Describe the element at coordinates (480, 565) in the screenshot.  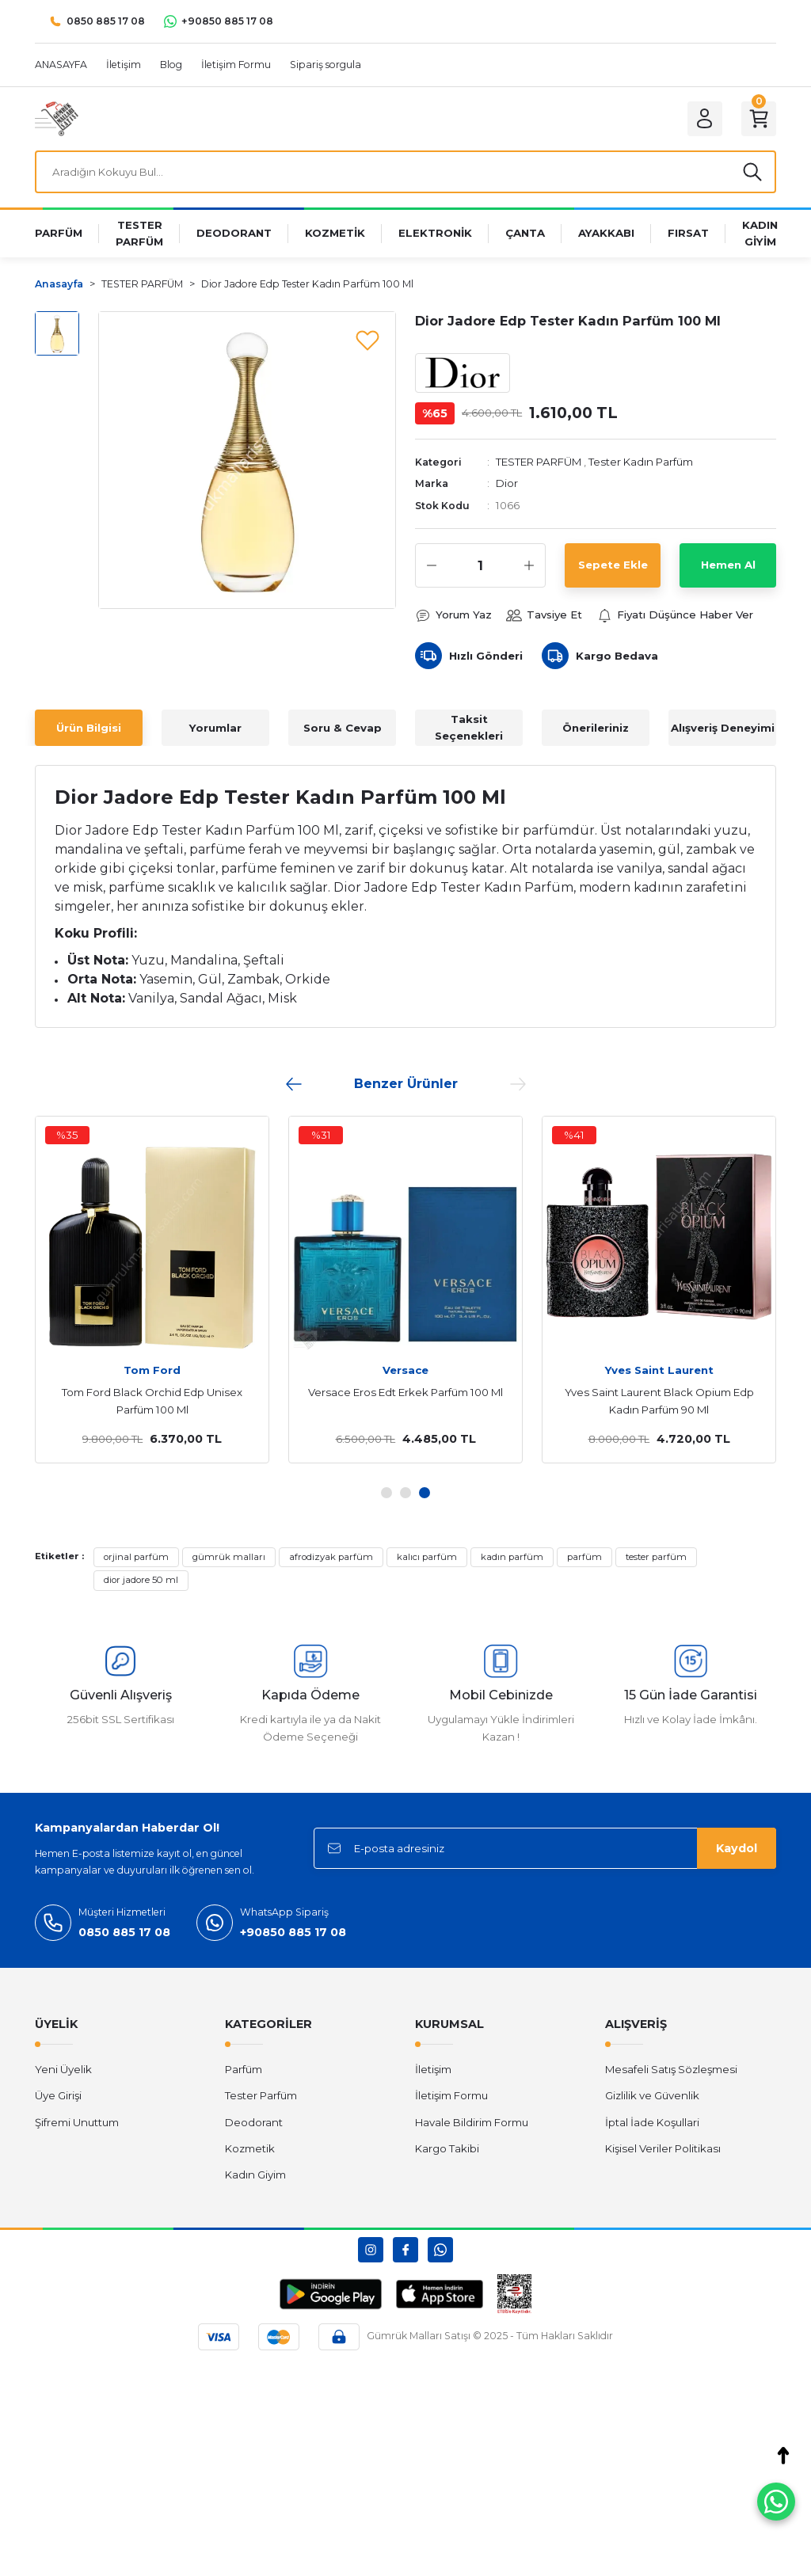
I see `[Quantity]` at that location.